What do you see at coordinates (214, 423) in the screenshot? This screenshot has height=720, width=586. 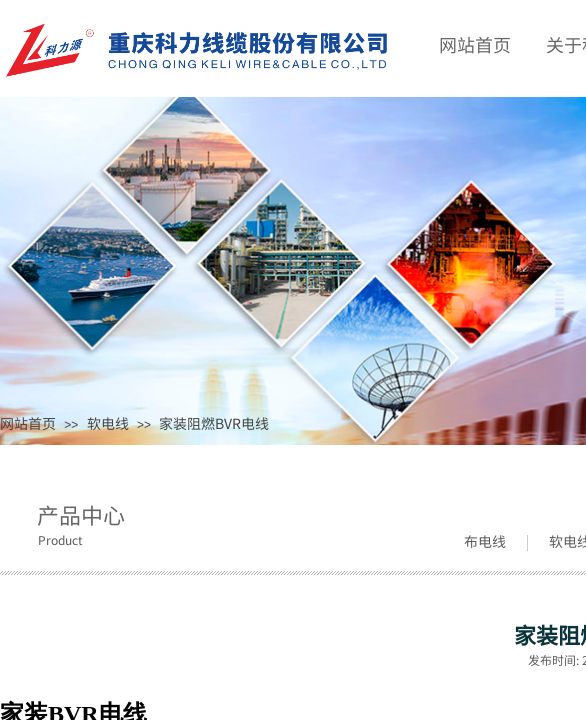 I see `家装阻燃BVR电线` at bounding box center [214, 423].